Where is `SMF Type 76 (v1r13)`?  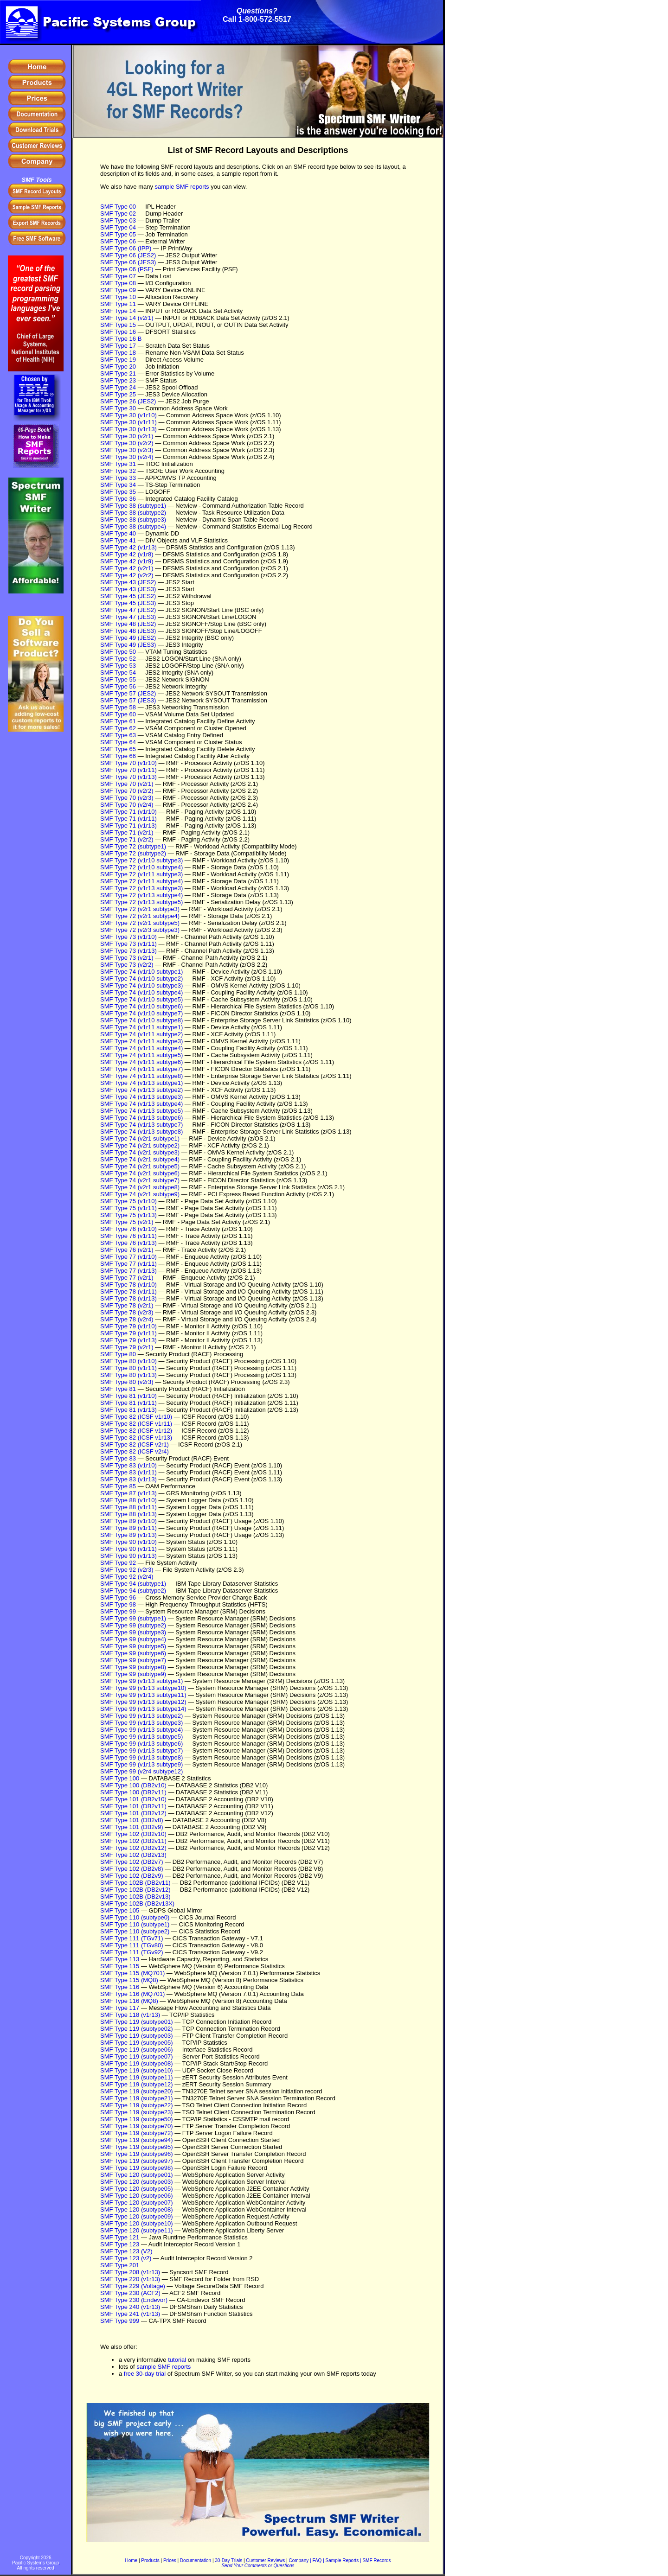
SMF Type 76 (v1r13) is located at coordinates (128, 1242).